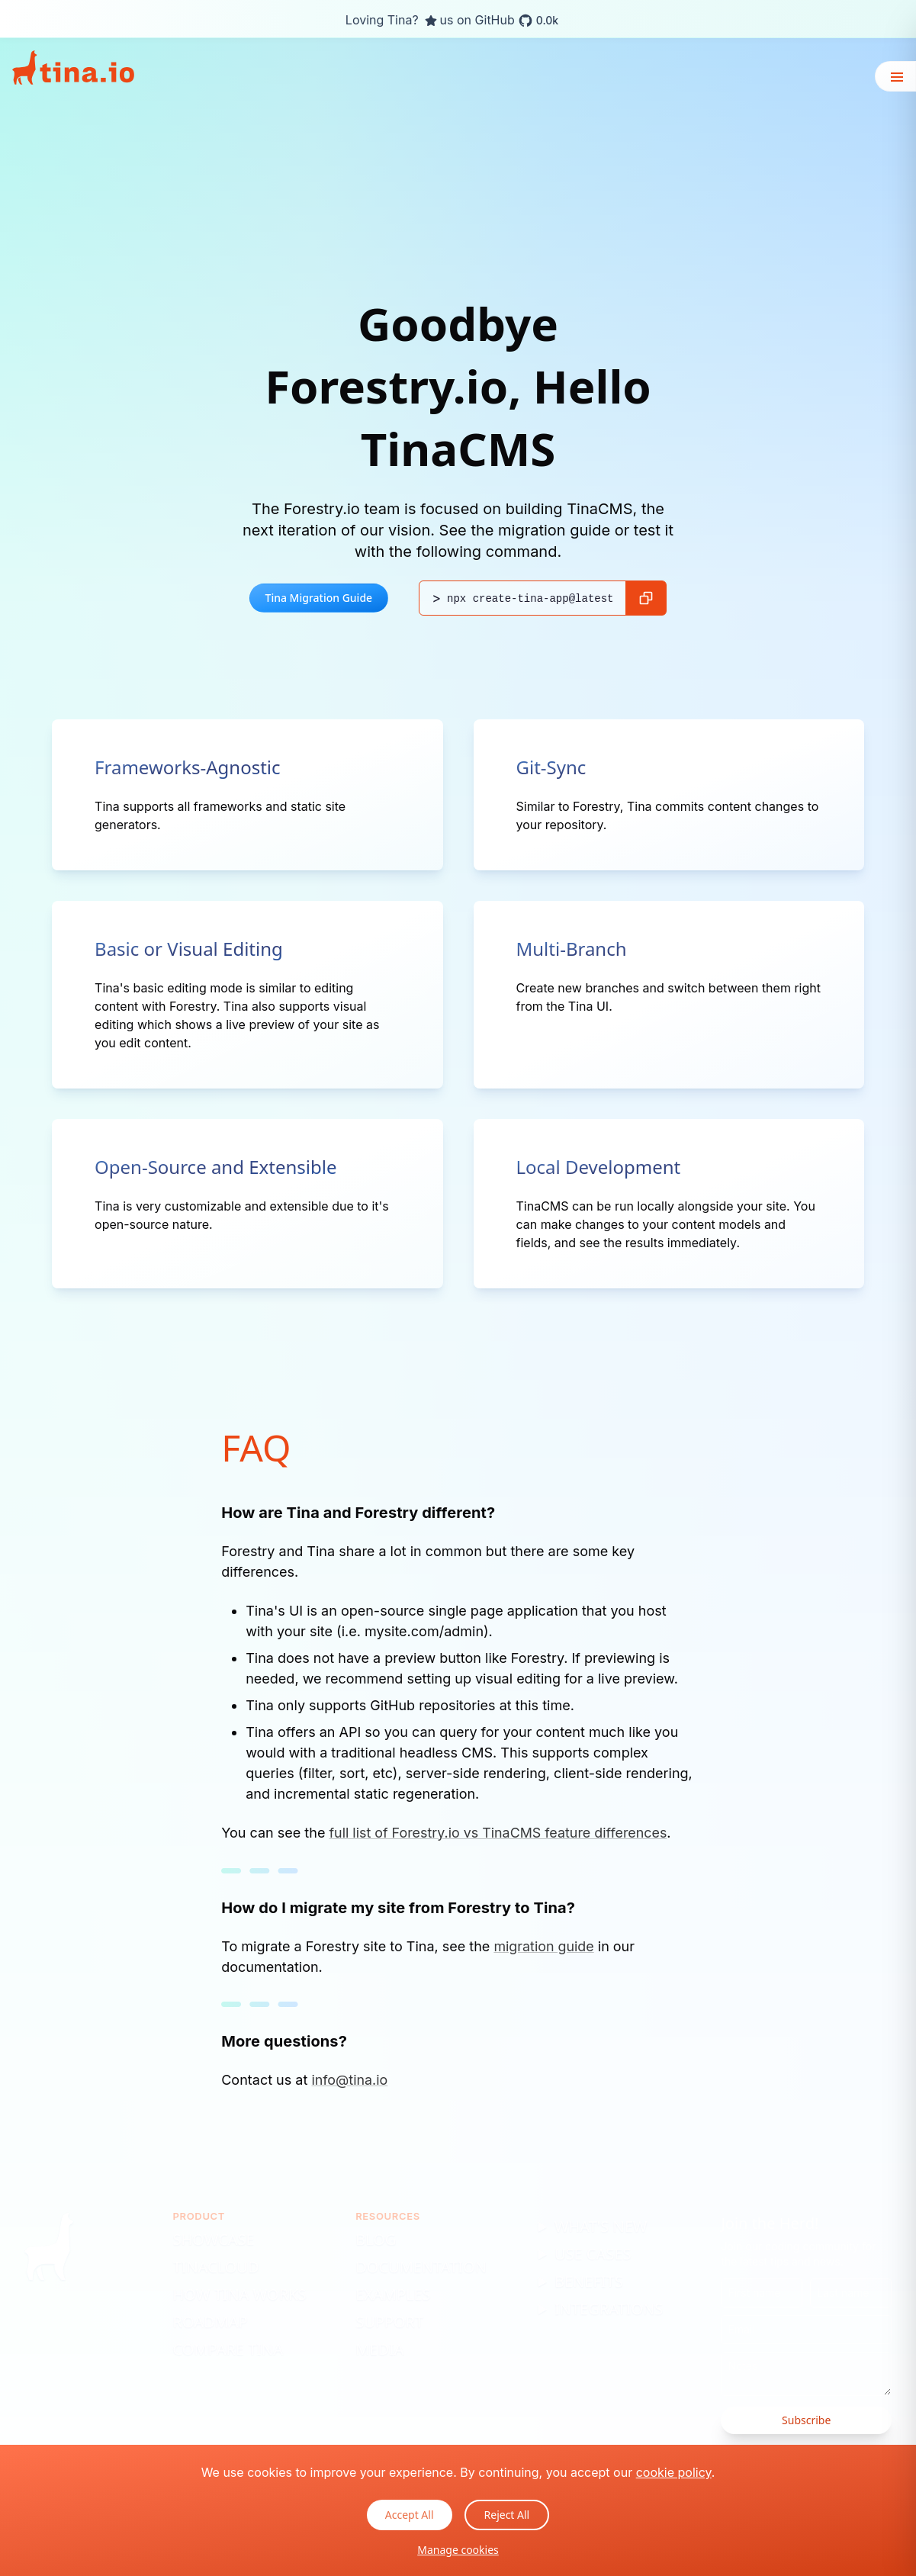 This screenshot has height=2576, width=916. I want to click on info@tina.io, so click(349, 2079).